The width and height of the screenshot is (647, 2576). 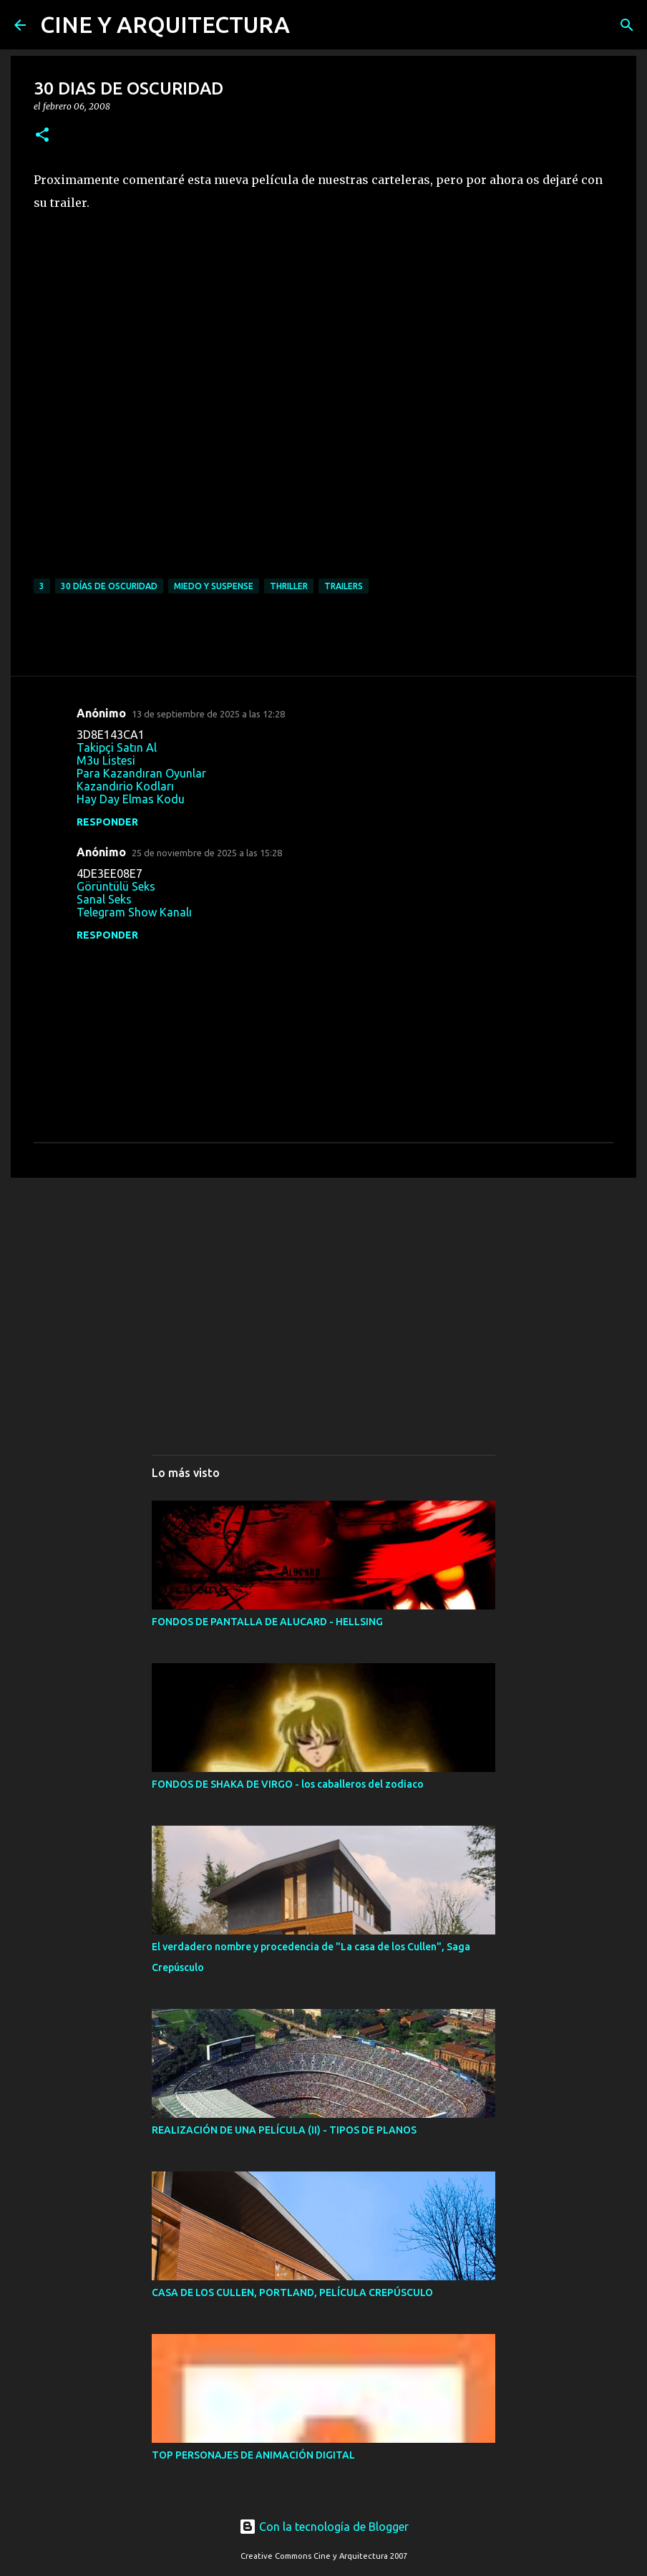 What do you see at coordinates (343, 586) in the screenshot?
I see `TRAILERS` at bounding box center [343, 586].